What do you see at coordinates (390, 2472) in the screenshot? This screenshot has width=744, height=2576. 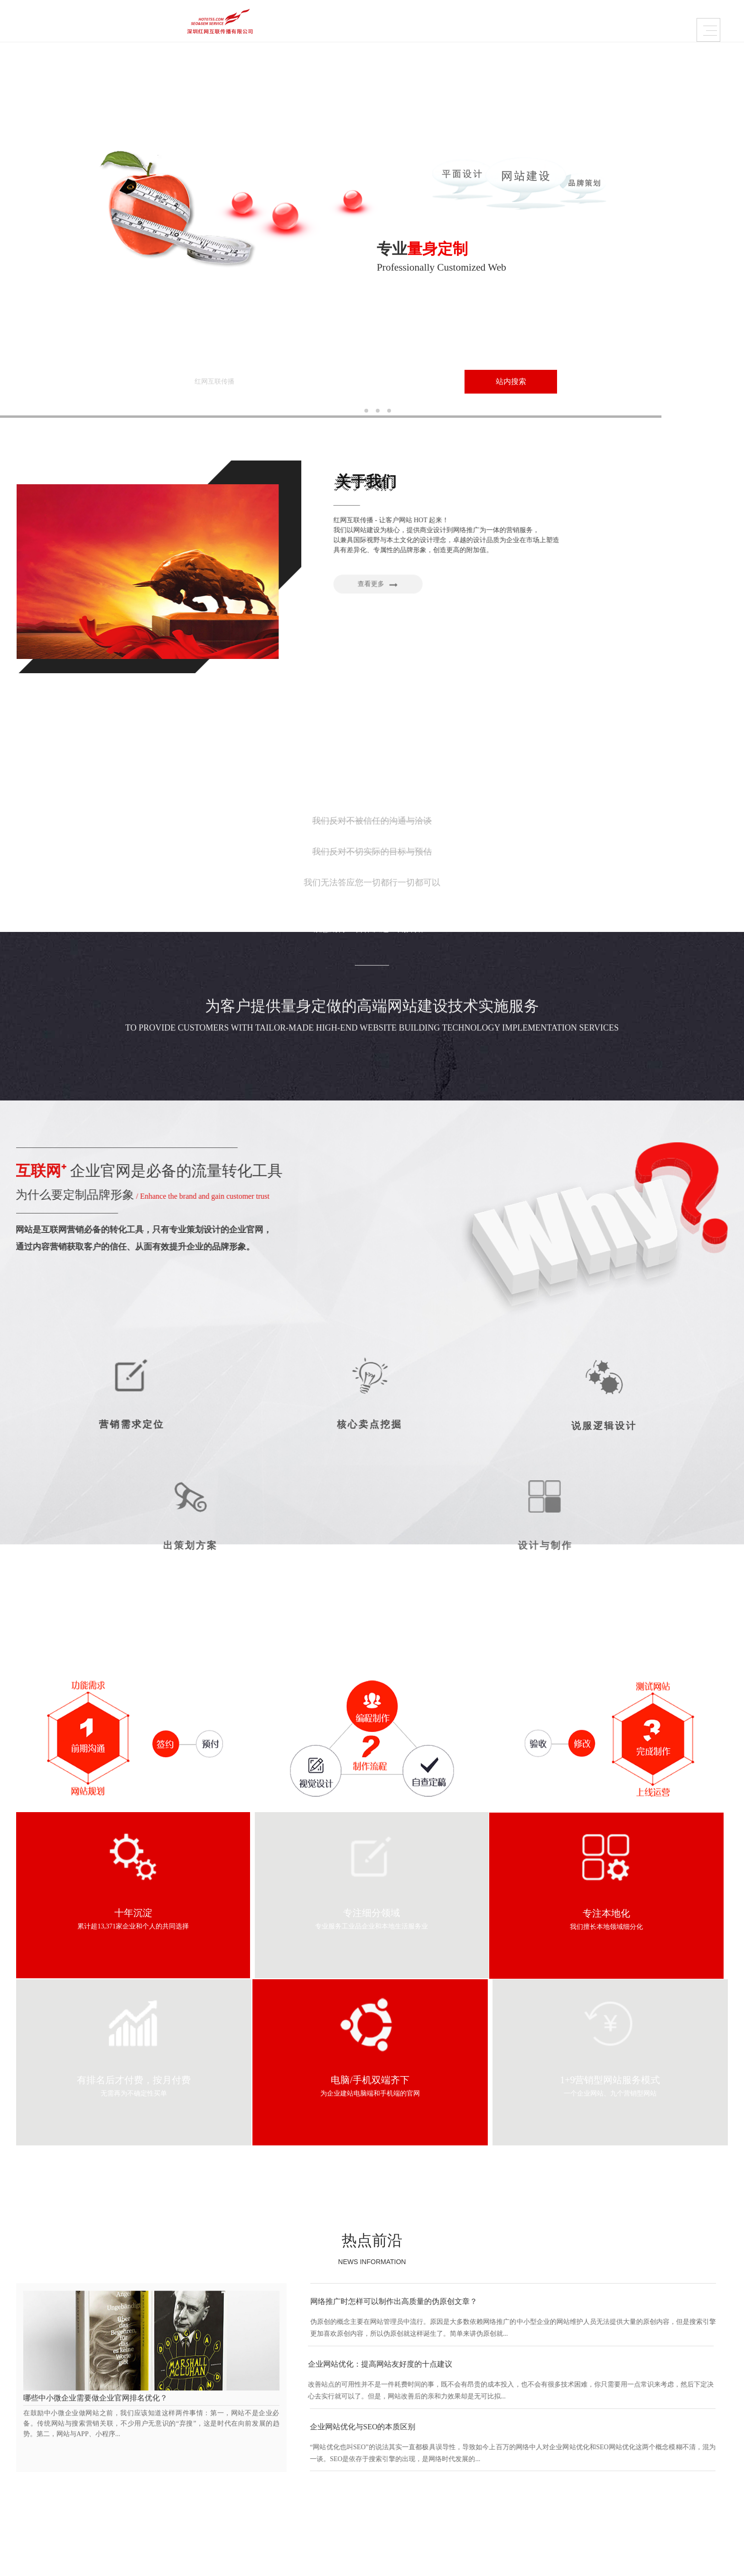 I see `美妆、服装配饰` at bounding box center [390, 2472].